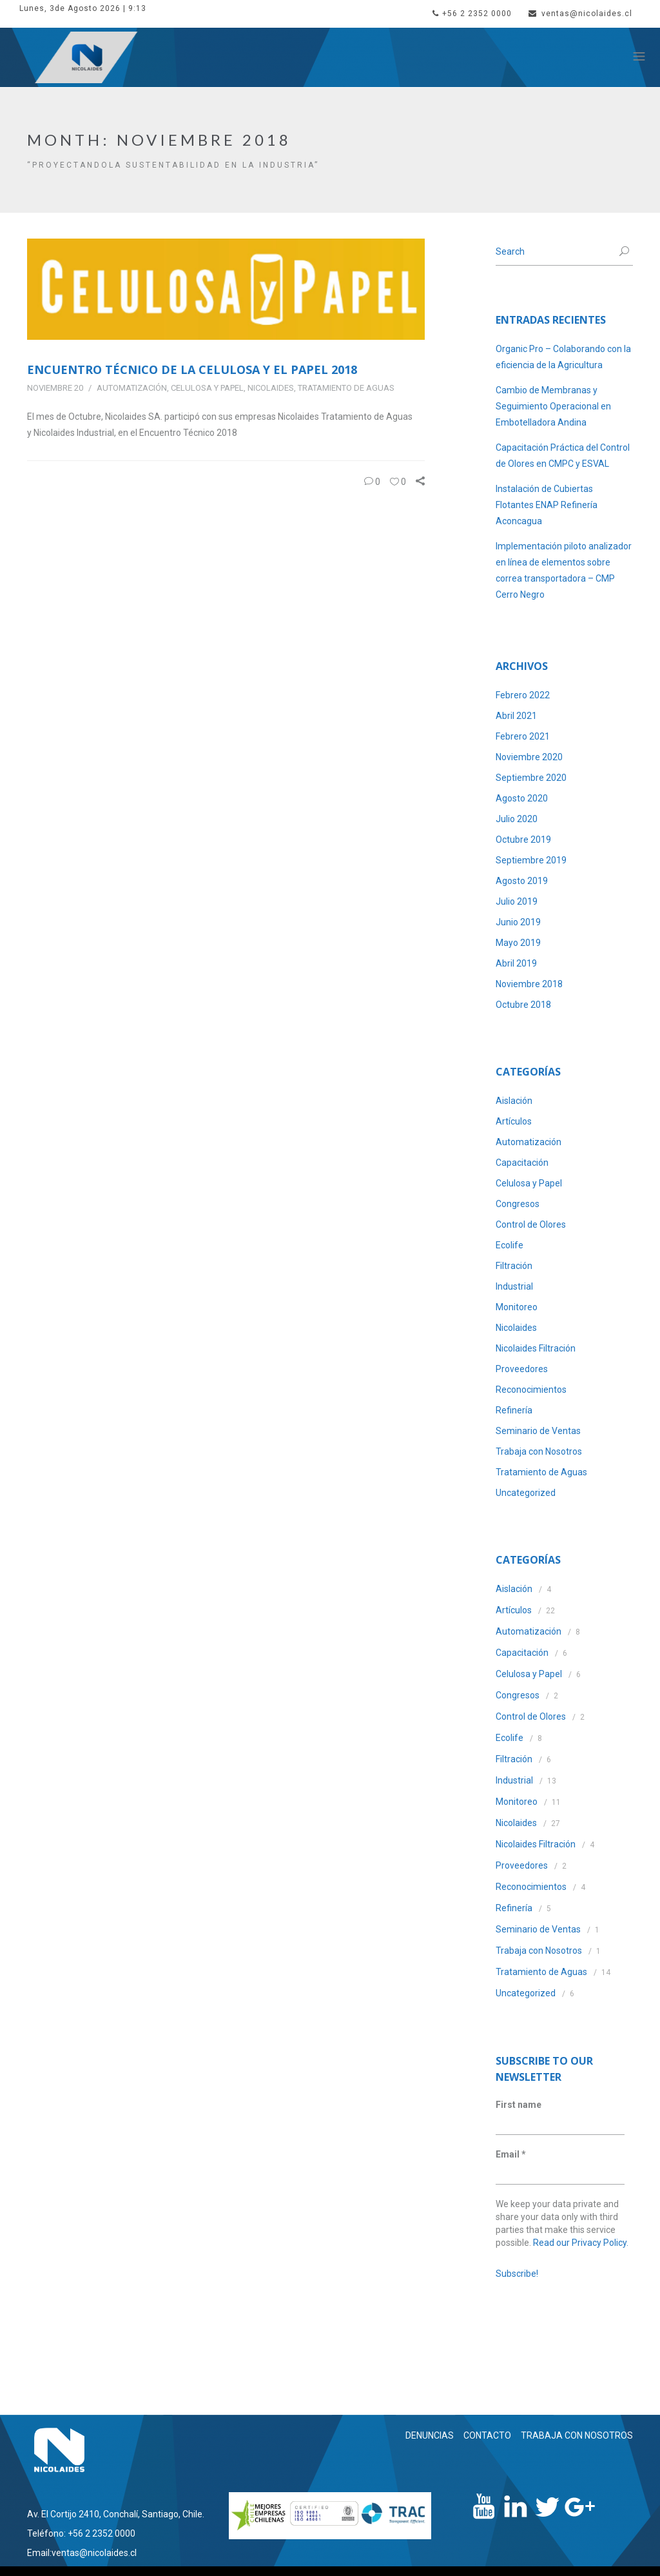 This screenshot has width=660, height=2576. Describe the element at coordinates (517, 1307) in the screenshot. I see `Monitoreo` at that location.